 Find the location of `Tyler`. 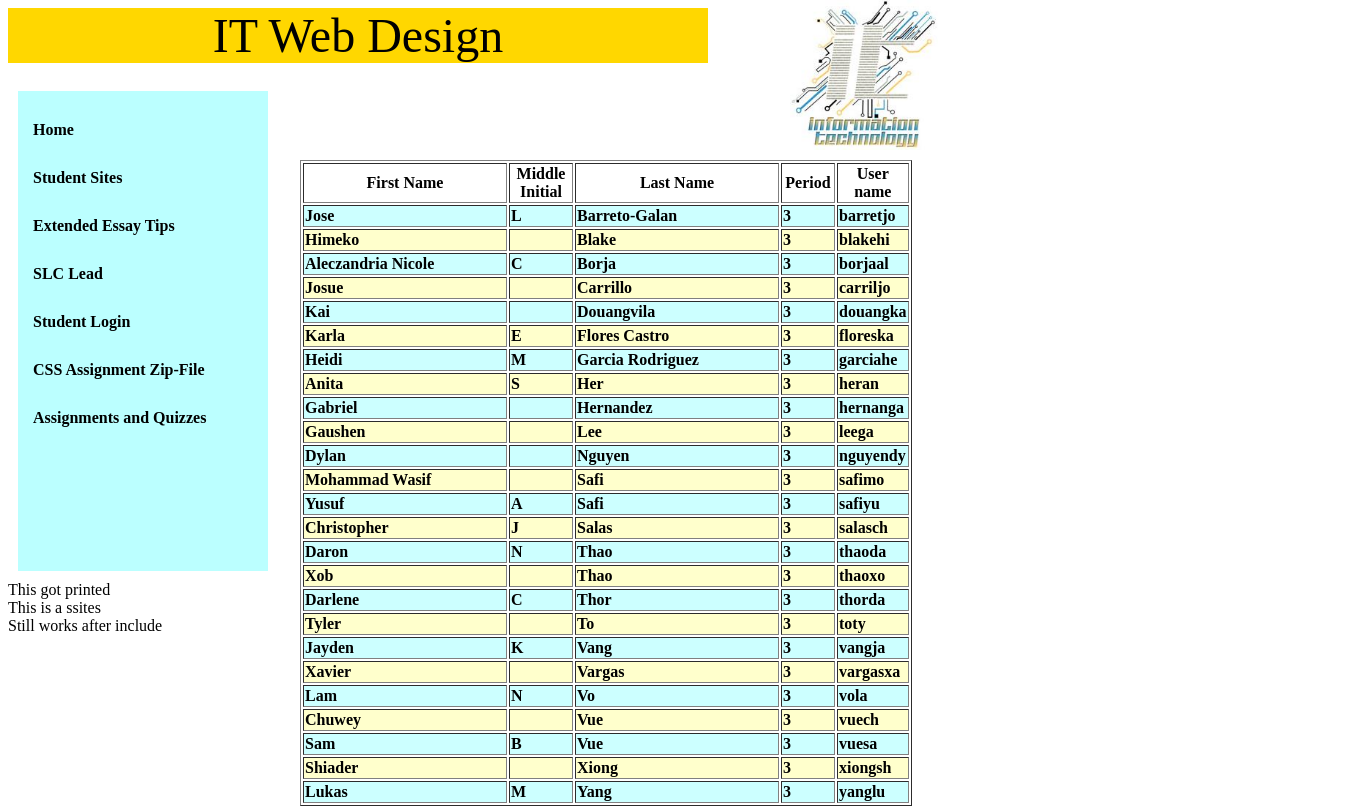

Tyler is located at coordinates (323, 623).